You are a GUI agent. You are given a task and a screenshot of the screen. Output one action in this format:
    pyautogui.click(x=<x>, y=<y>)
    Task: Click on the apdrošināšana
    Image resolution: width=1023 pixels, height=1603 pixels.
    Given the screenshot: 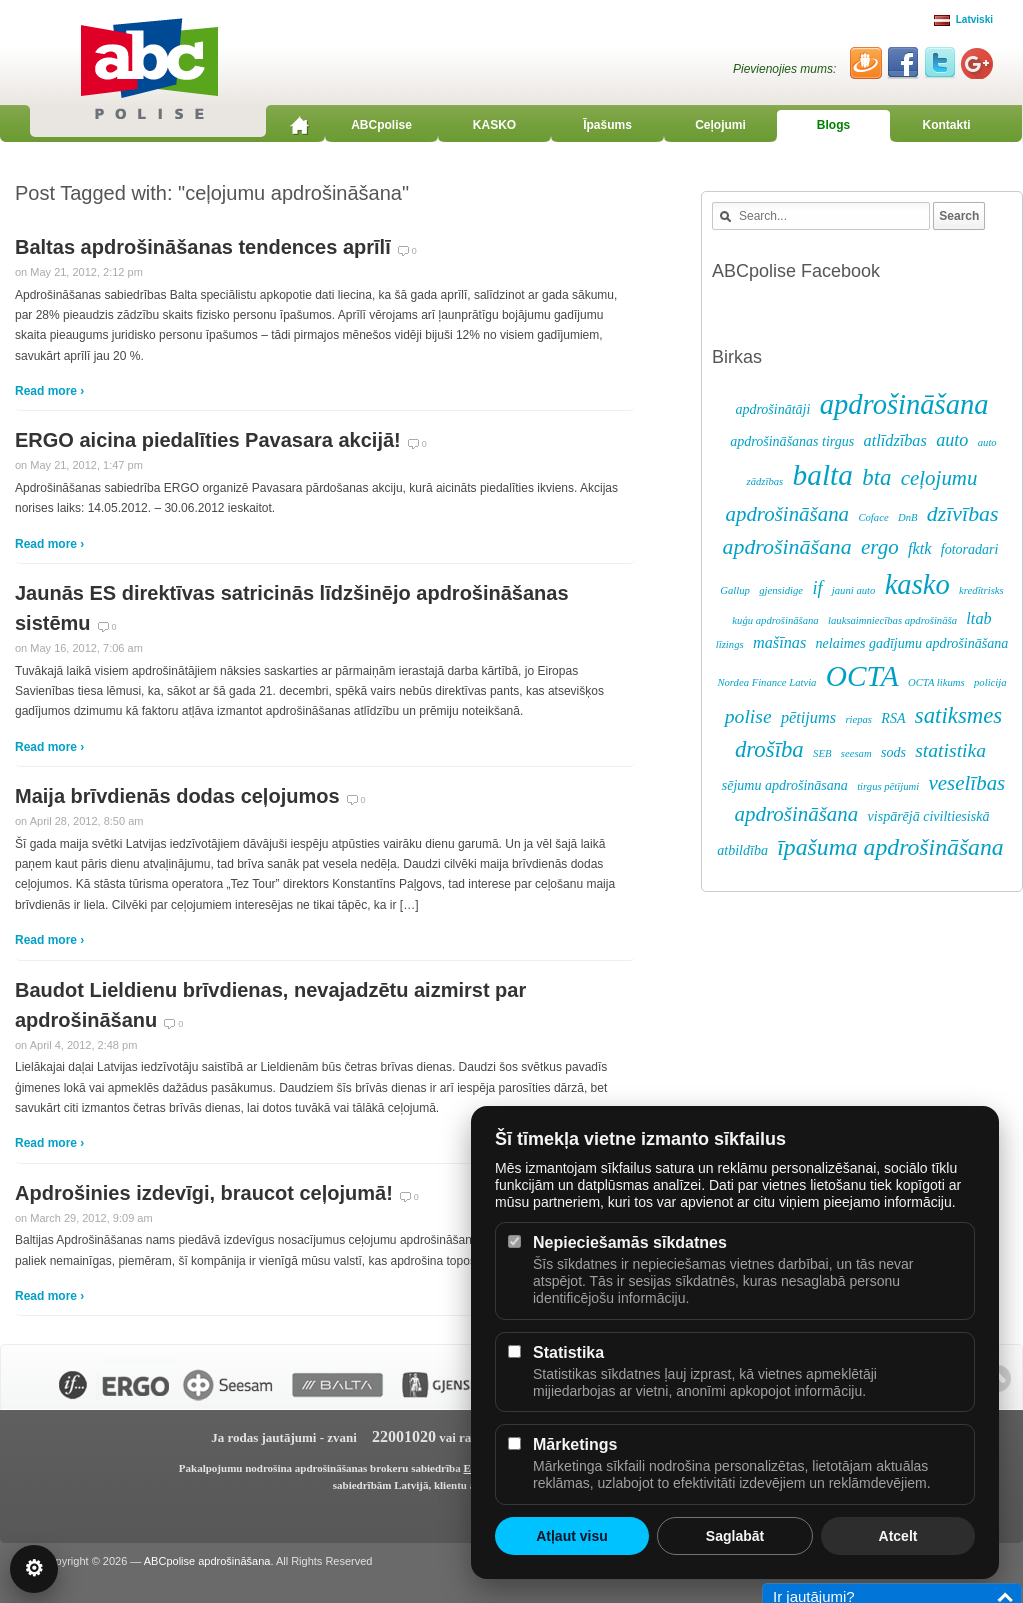 What is the action you would take?
    pyautogui.click(x=904, y=404)
    